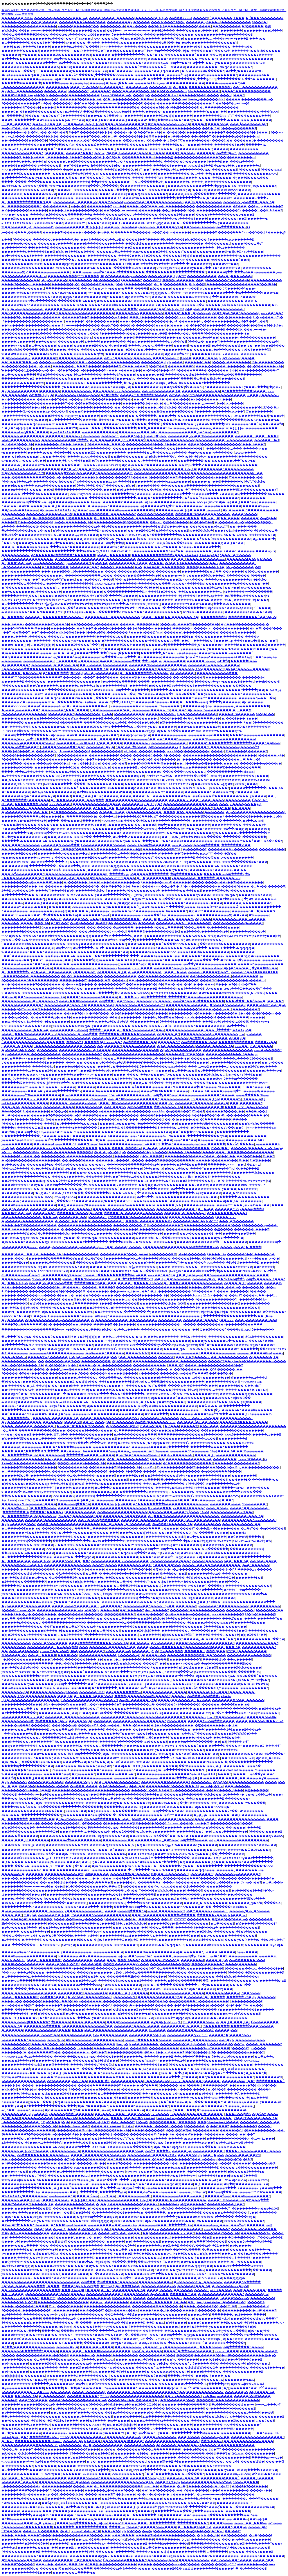 This screenshot has width=288, height=2576. What do you see at coordinates (18, 739) in the screenshot?
I see `�����ٸ�ҹҹˬˬ�߳�ˮ` at bounding box center [18, 739].